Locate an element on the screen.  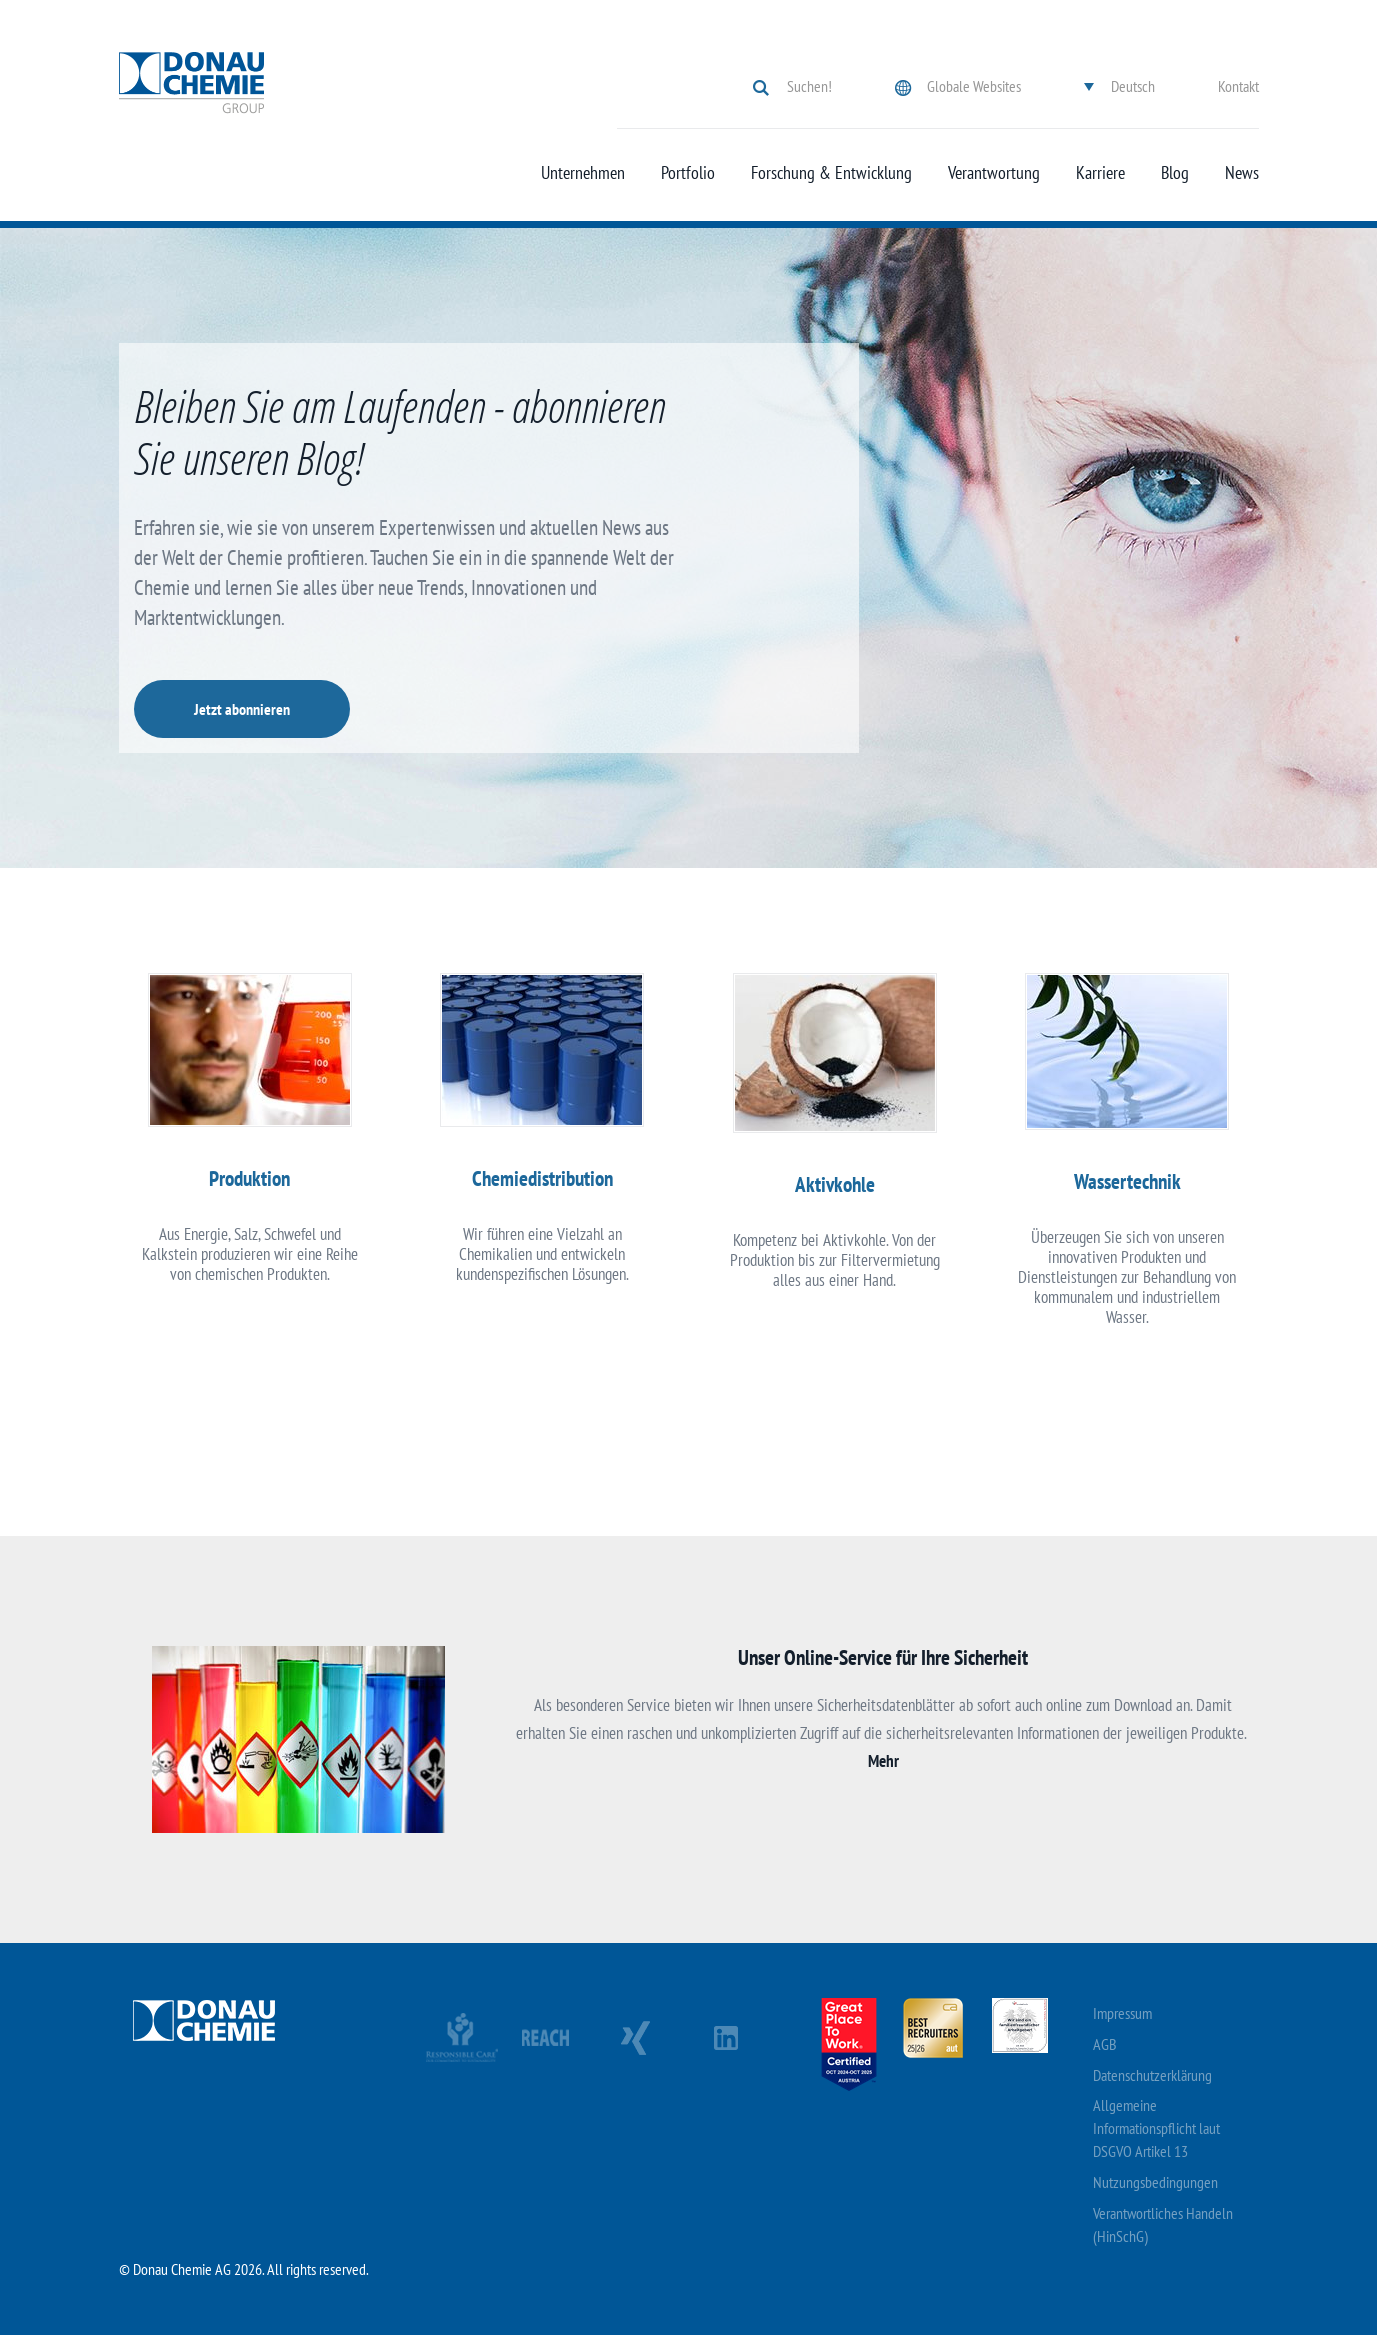
Portfolio is located at coordinates (688, 173).